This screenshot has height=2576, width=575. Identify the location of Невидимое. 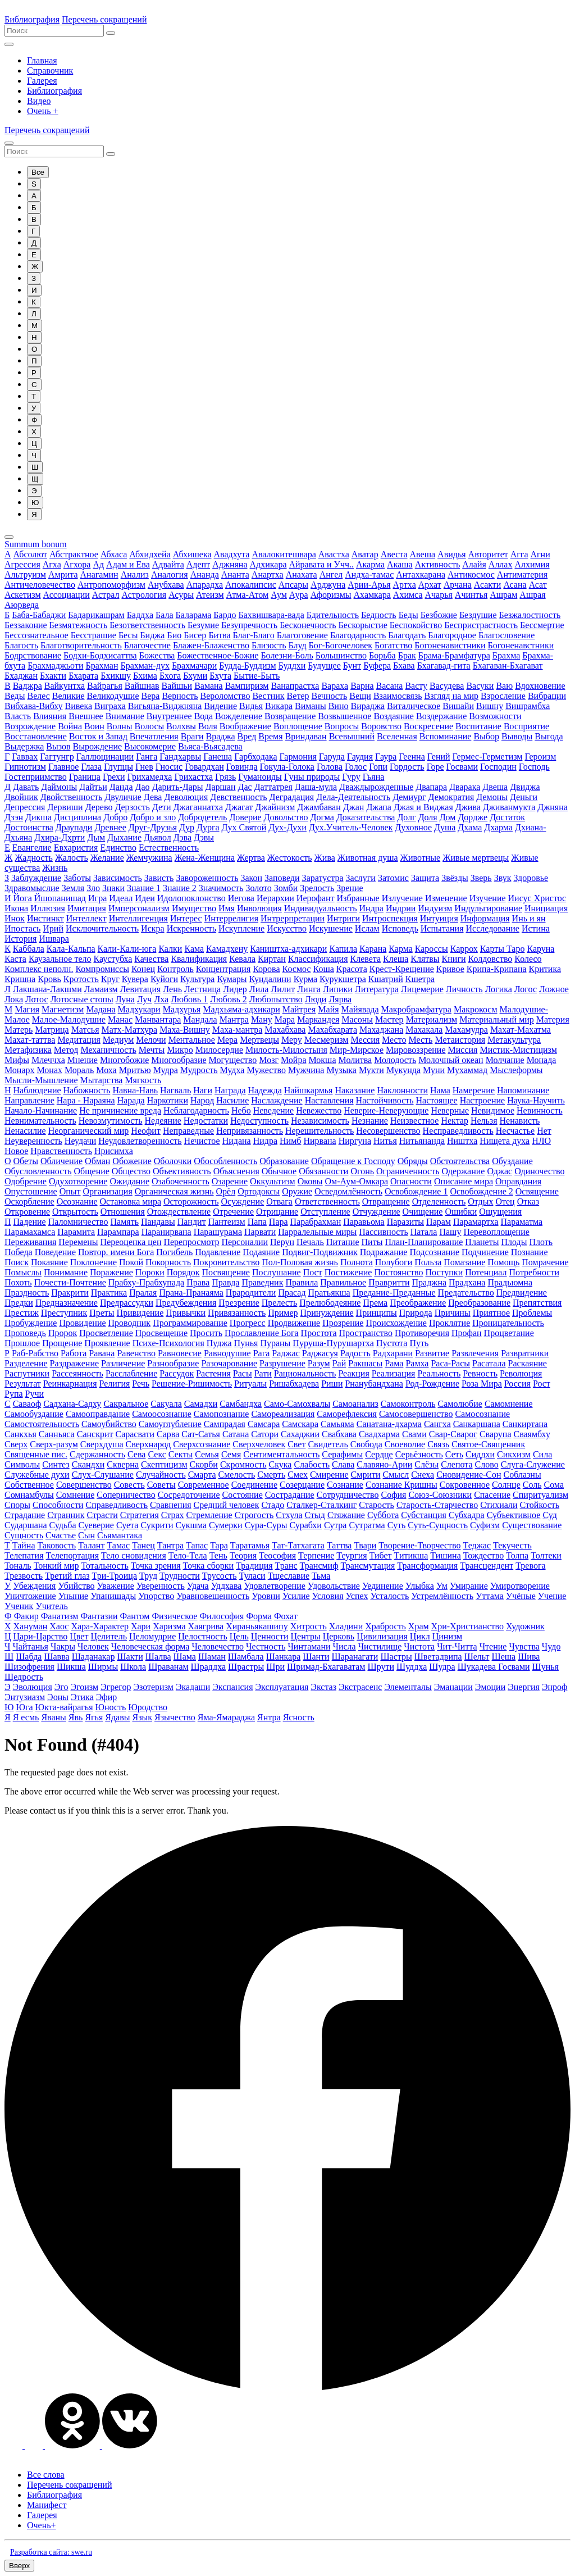
(492, 1110).